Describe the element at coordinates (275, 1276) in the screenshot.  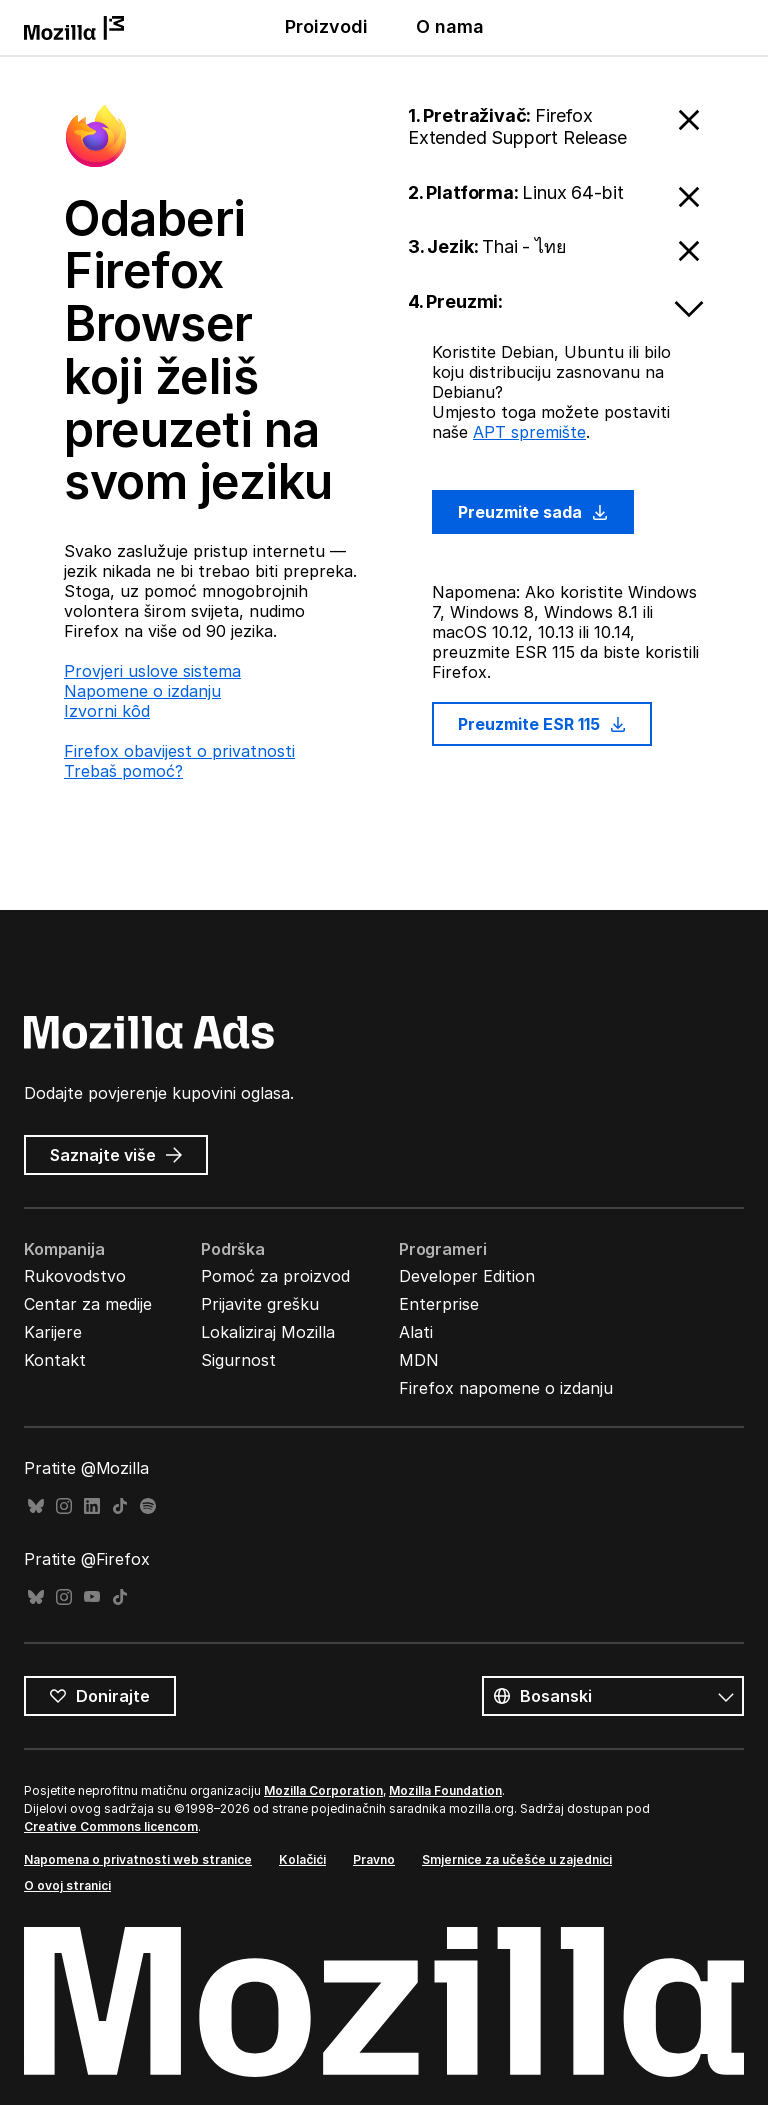
I see `Pomoć za proizvod` at that location.